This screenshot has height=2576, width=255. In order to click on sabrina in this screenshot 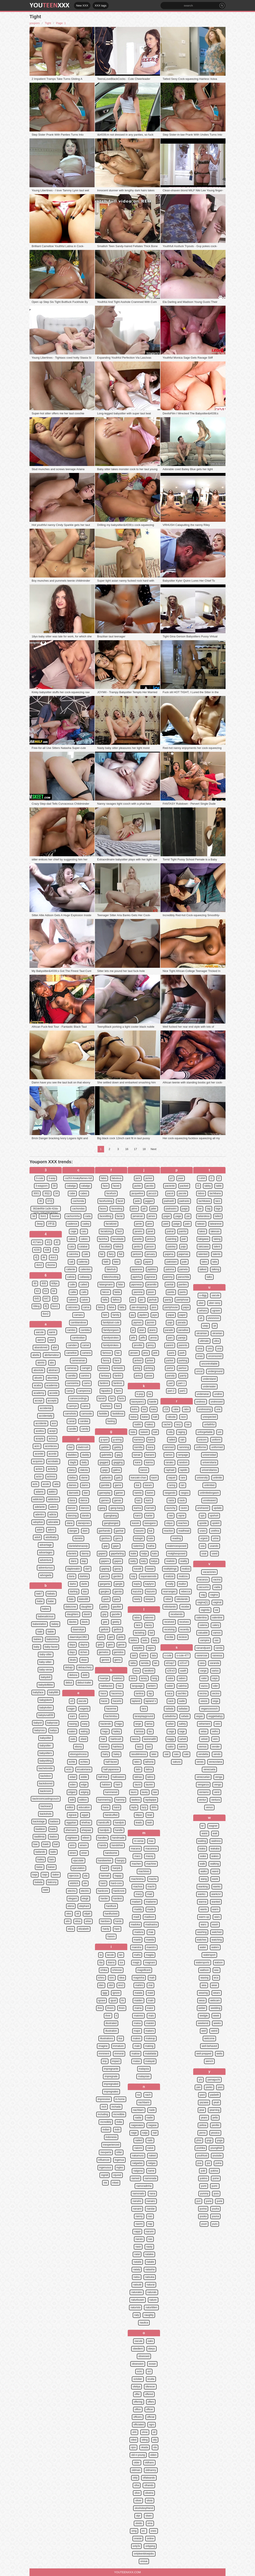, I will do `click(182, 1685)`.